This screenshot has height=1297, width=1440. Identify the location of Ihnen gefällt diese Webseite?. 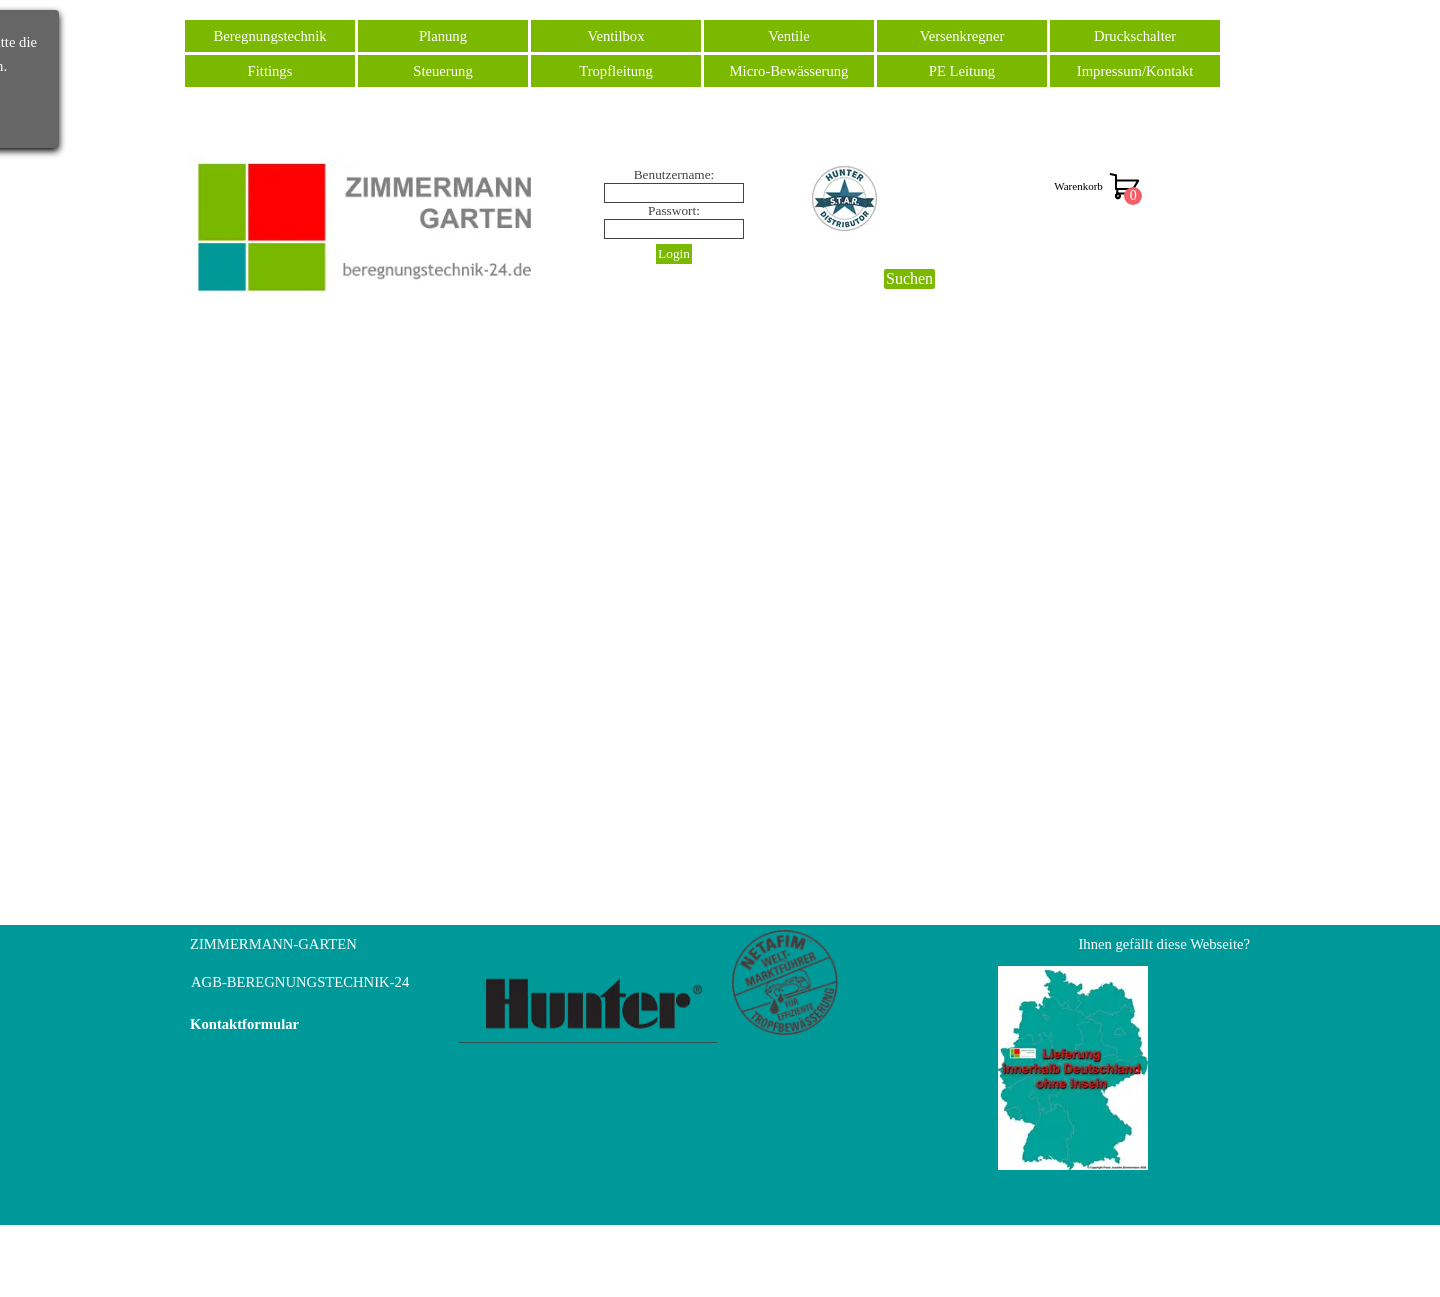
(1164, 944).